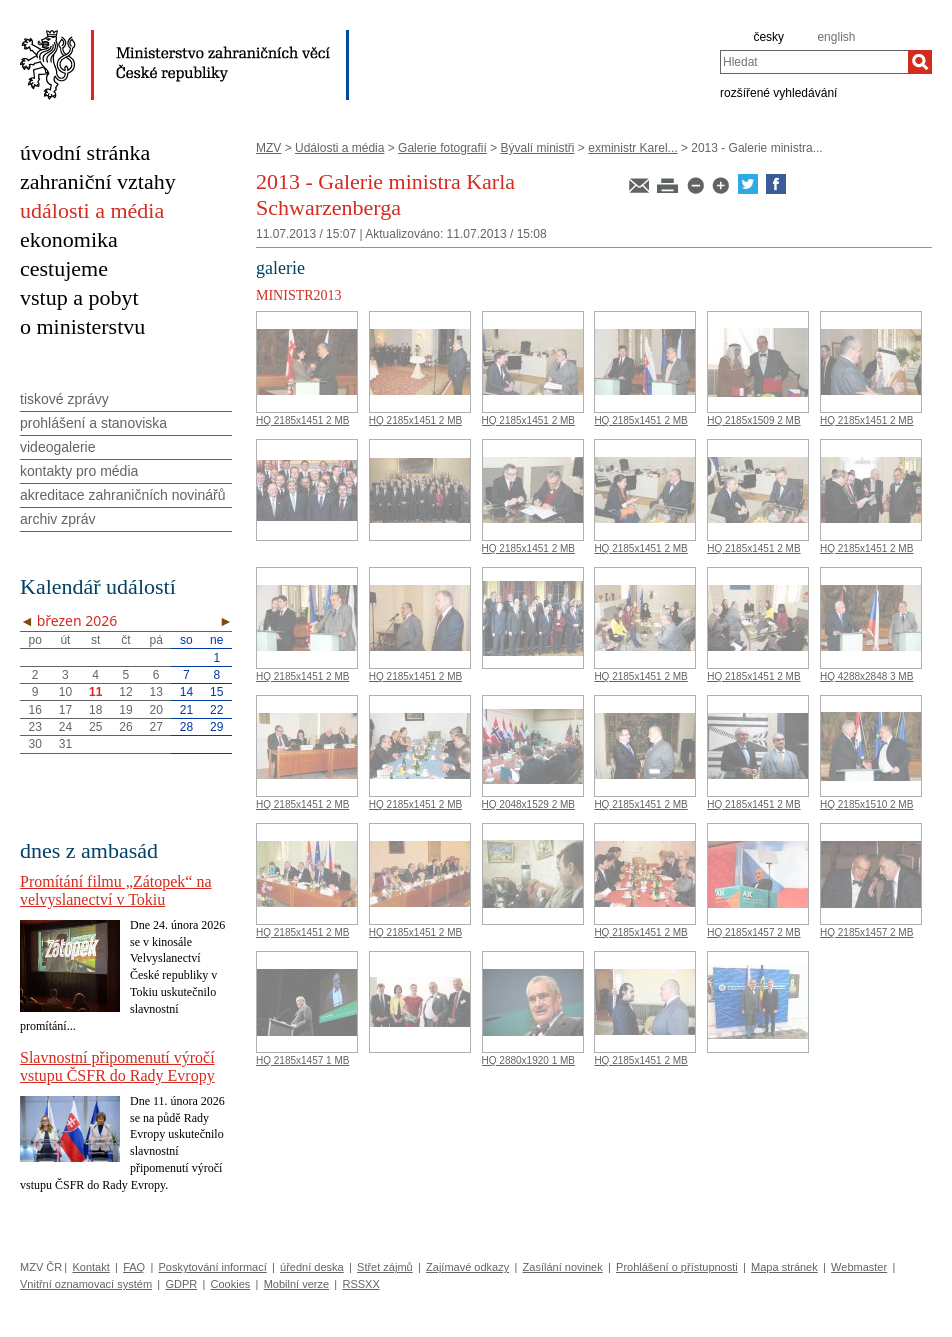  Describe the element at coordinates (86, 1284) in the screenshot. I see `Vnitřní oznamovací systém` at that location.